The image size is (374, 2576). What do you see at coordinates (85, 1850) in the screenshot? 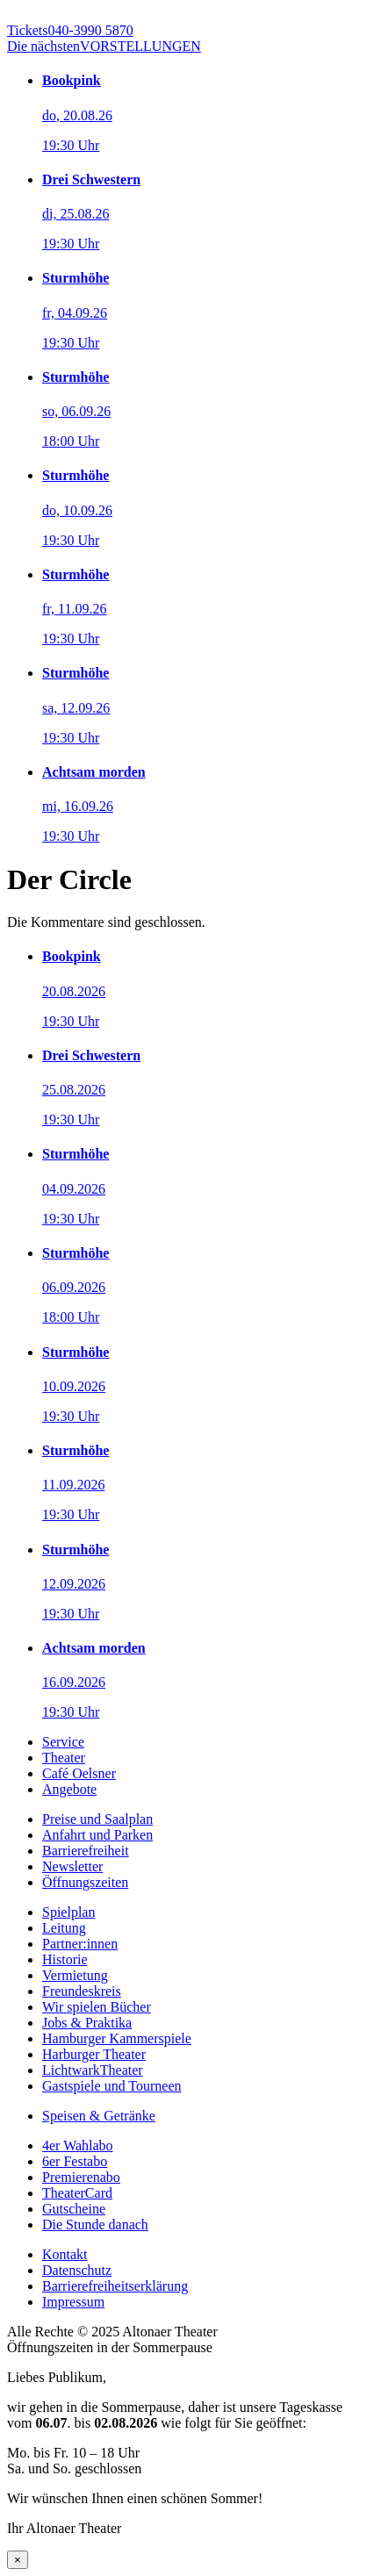
I see `Barrierefreiheit` at bounding box center [85, 1850].